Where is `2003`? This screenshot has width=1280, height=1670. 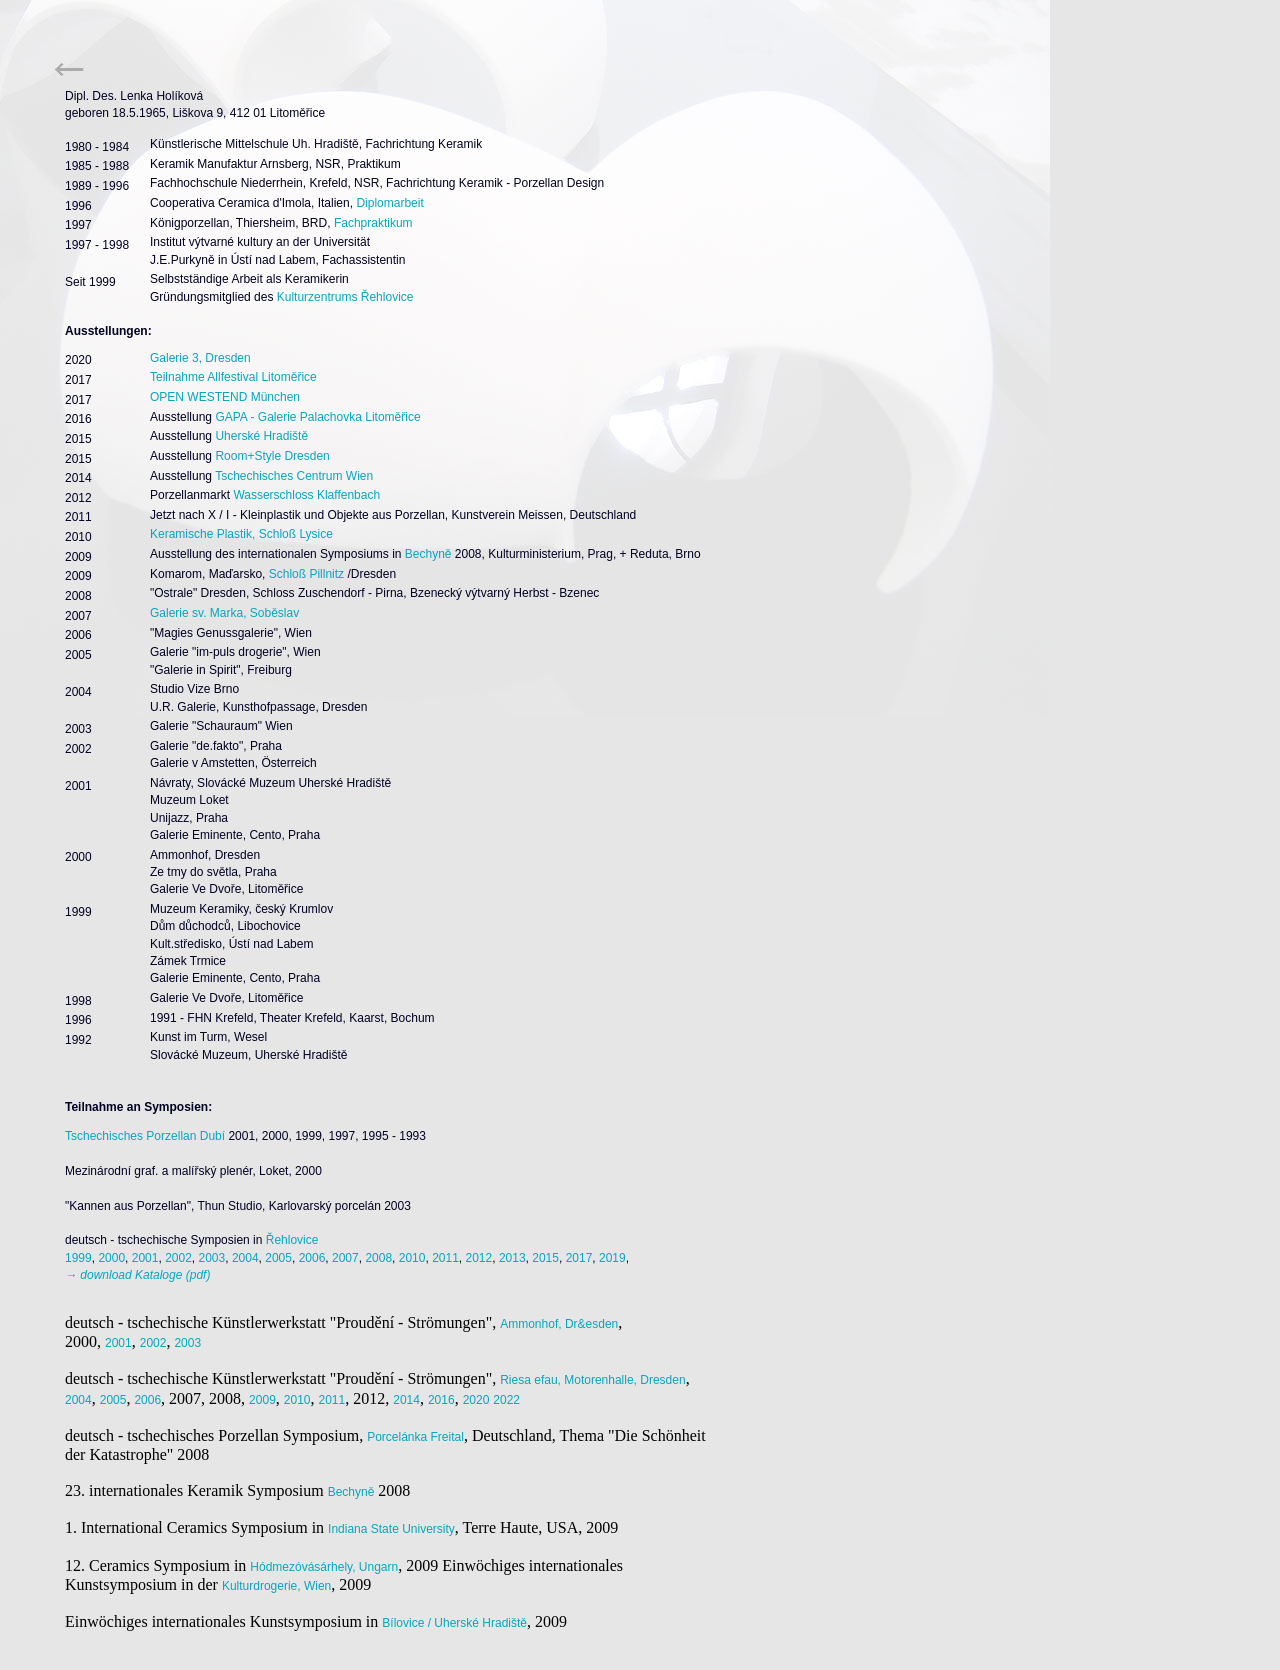 2003 is located at coordinates (212, 1258).